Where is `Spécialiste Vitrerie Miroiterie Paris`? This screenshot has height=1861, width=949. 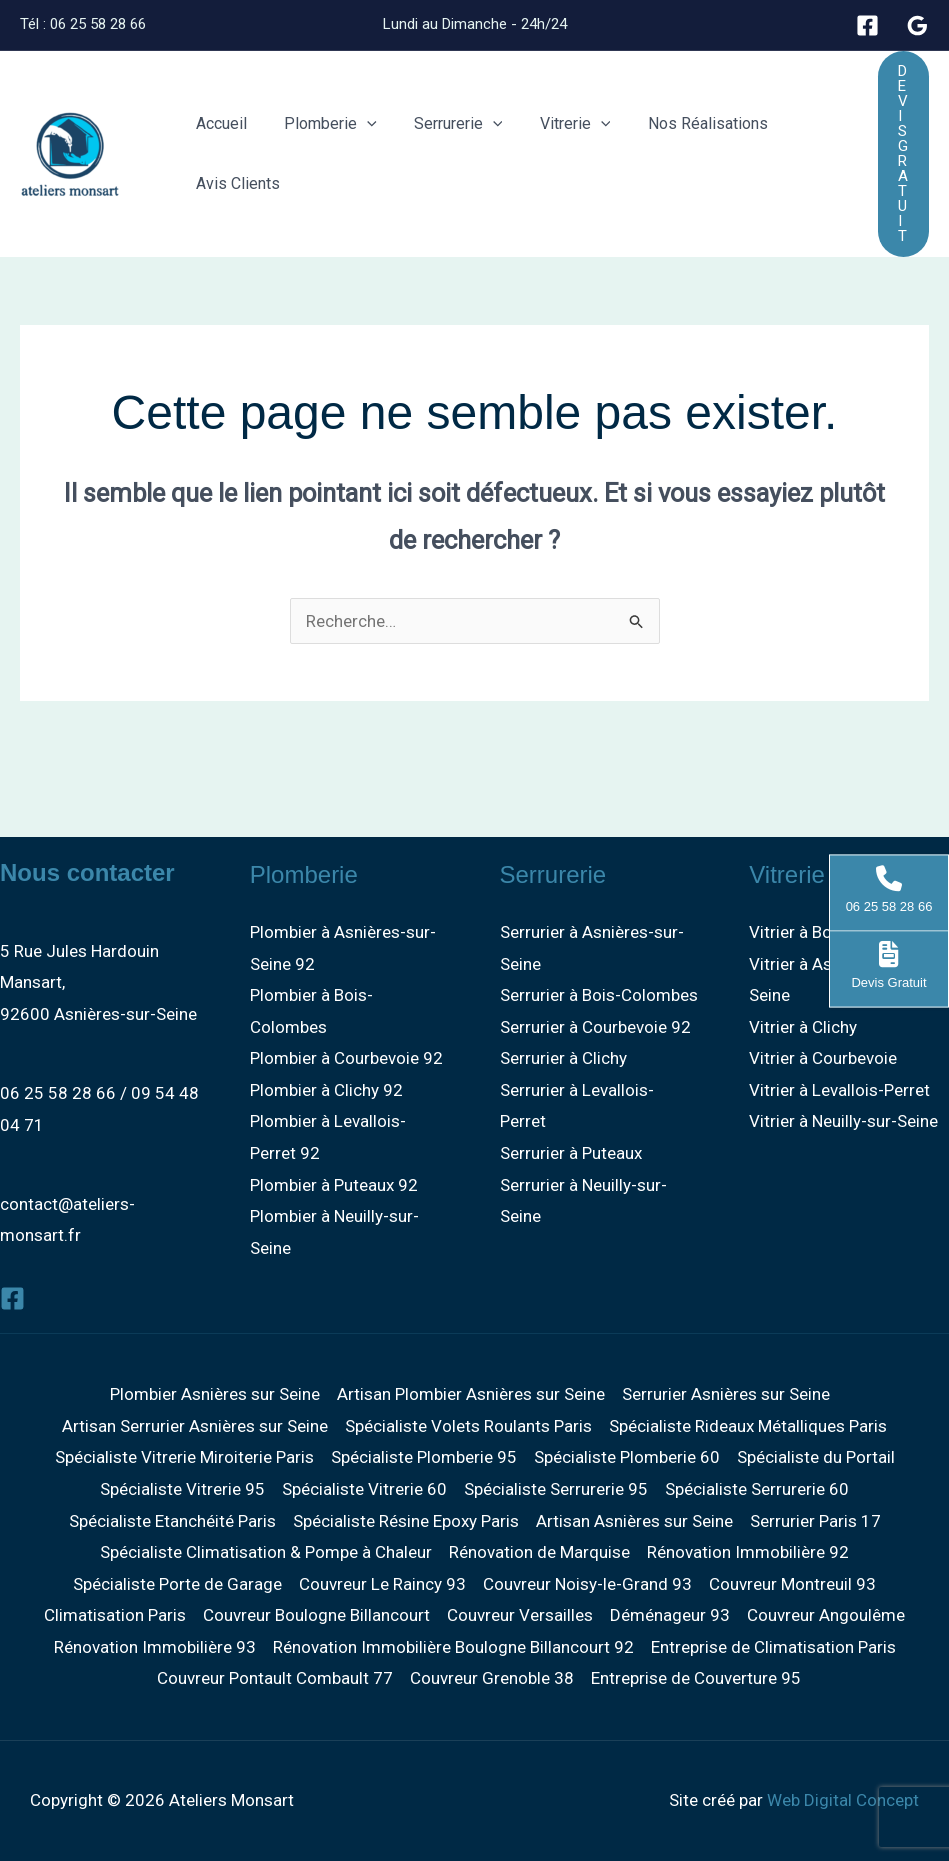
Spécialiste Vitrerie Miroiterie Paris is located at coordinates (184, 1457).